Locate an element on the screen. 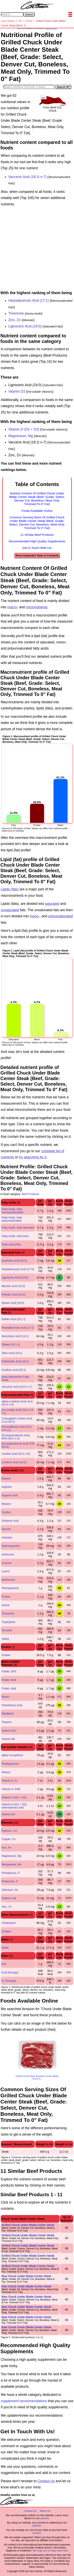  Vitamin D3 is located at coordinates (17, 391).